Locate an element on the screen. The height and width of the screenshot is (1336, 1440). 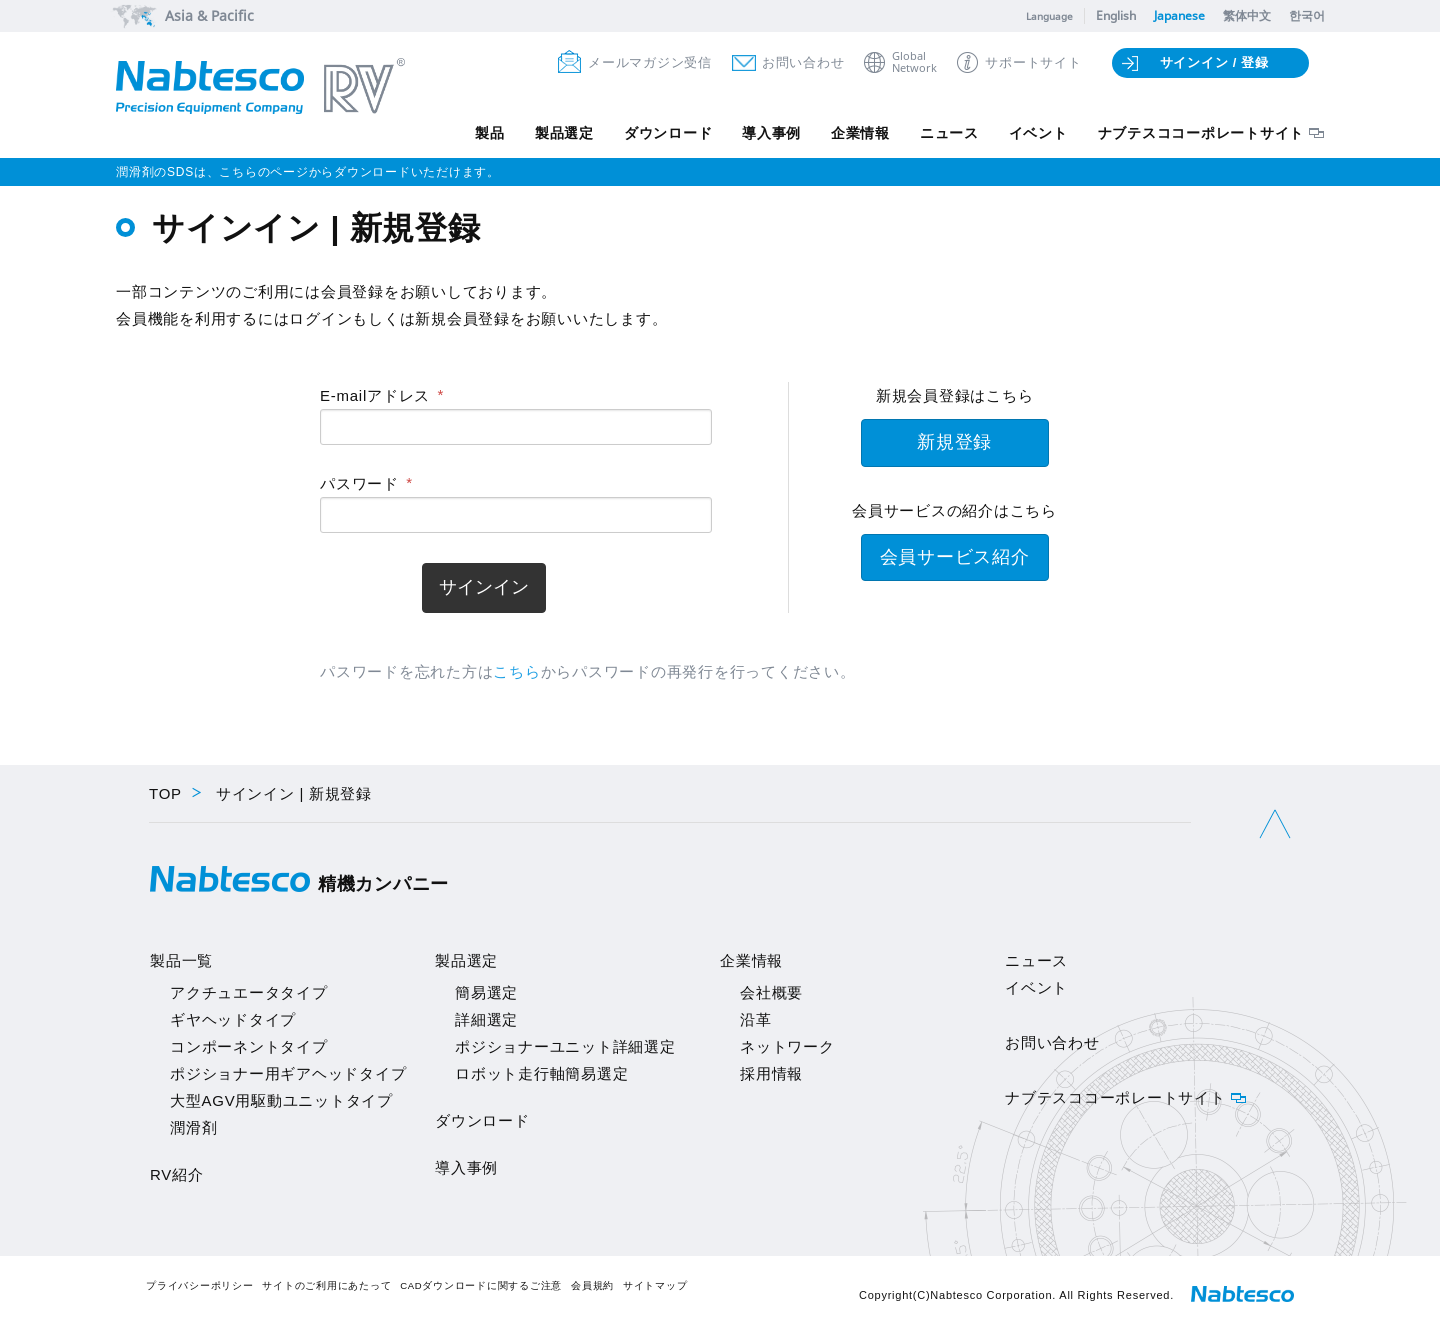
サイトマップ is located at coordinates (655, 1285).